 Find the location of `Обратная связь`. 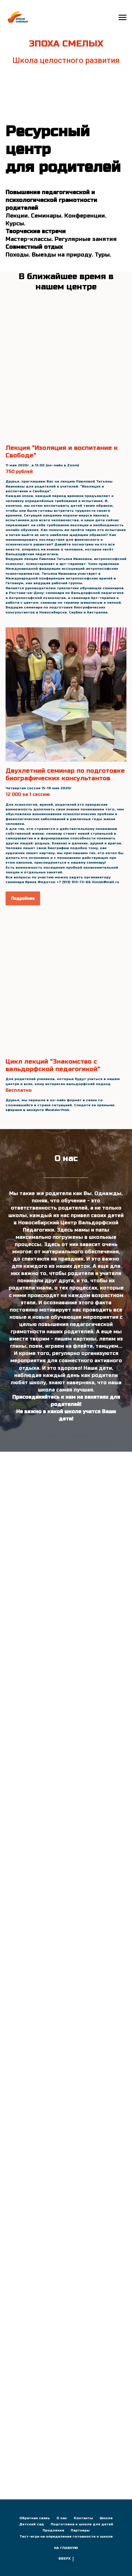

Обратная связь is located at coordinates (34, 2518).